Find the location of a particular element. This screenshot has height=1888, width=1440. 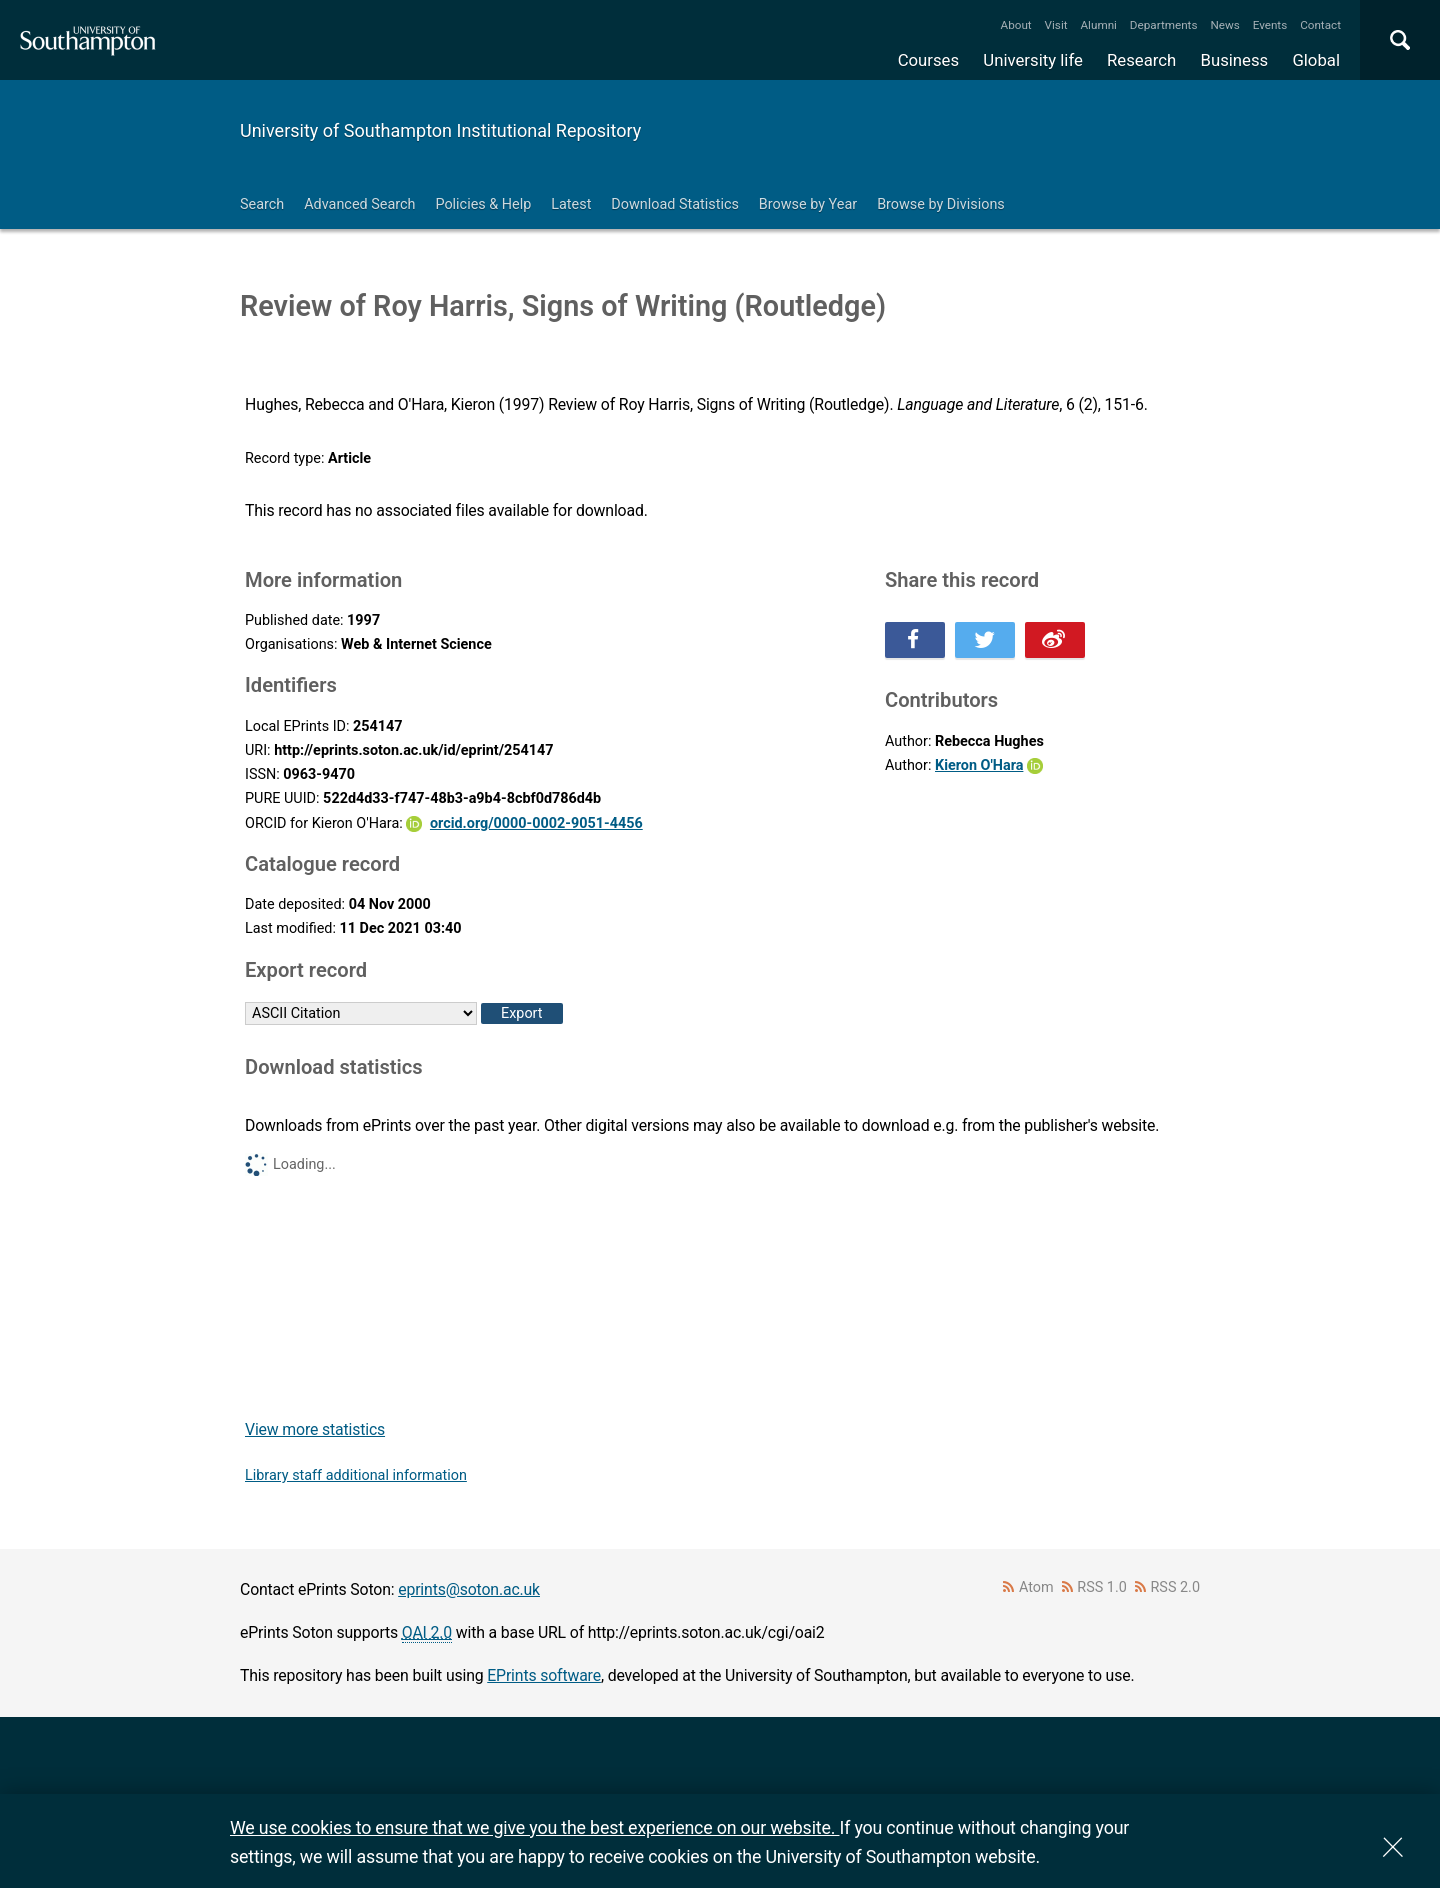

Download Statistics is located at coordinates (675, 204).